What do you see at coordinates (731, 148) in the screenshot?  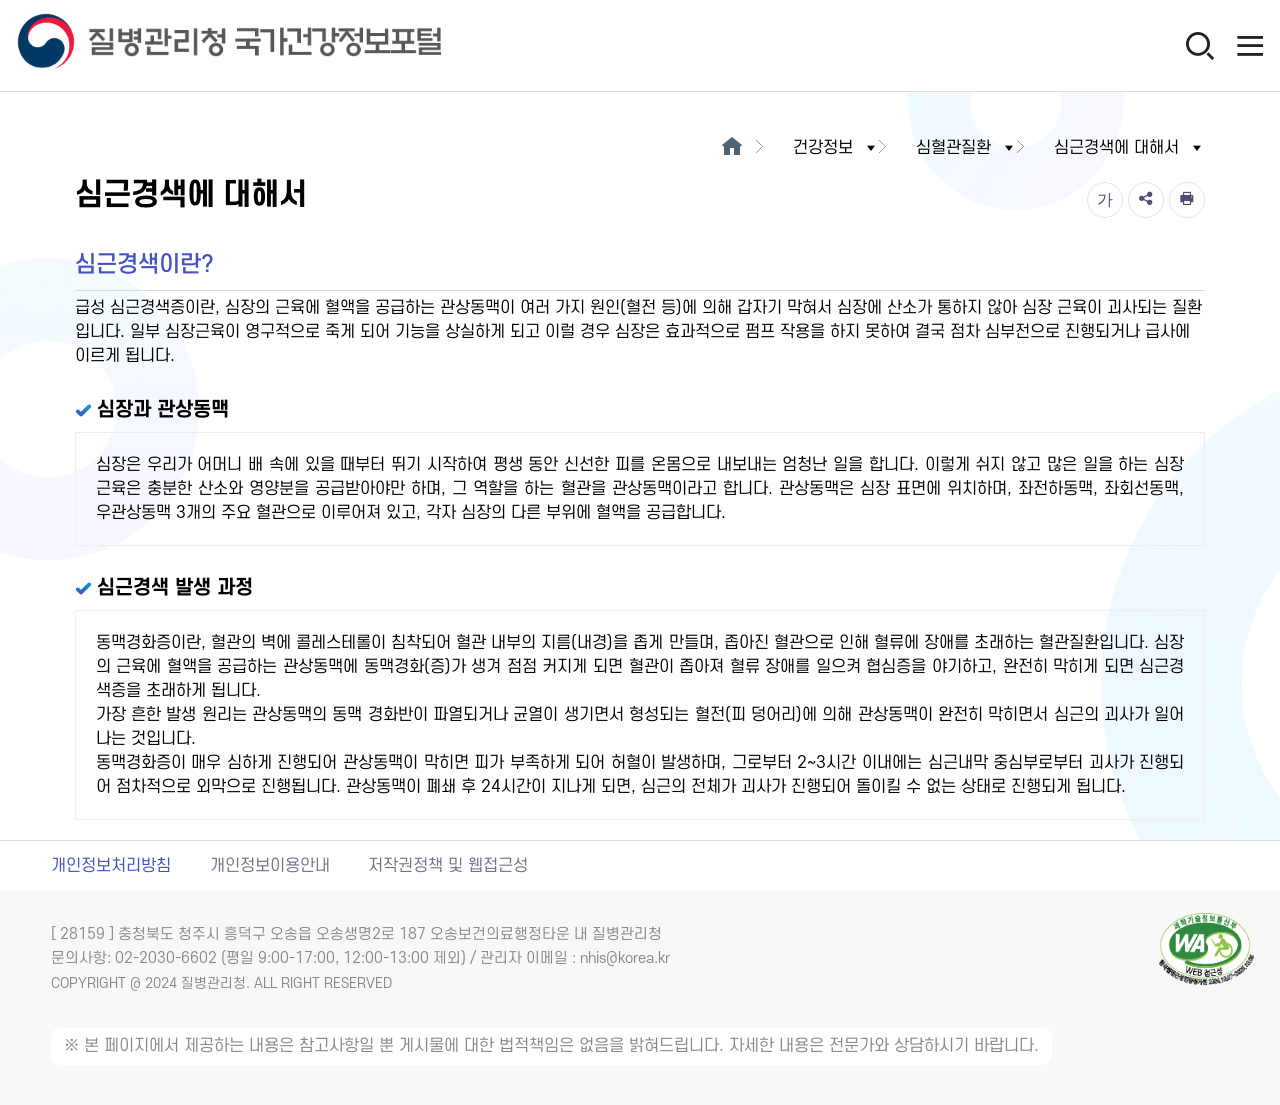 I see `[메인으로이동]` at bounding box center [731, 148].